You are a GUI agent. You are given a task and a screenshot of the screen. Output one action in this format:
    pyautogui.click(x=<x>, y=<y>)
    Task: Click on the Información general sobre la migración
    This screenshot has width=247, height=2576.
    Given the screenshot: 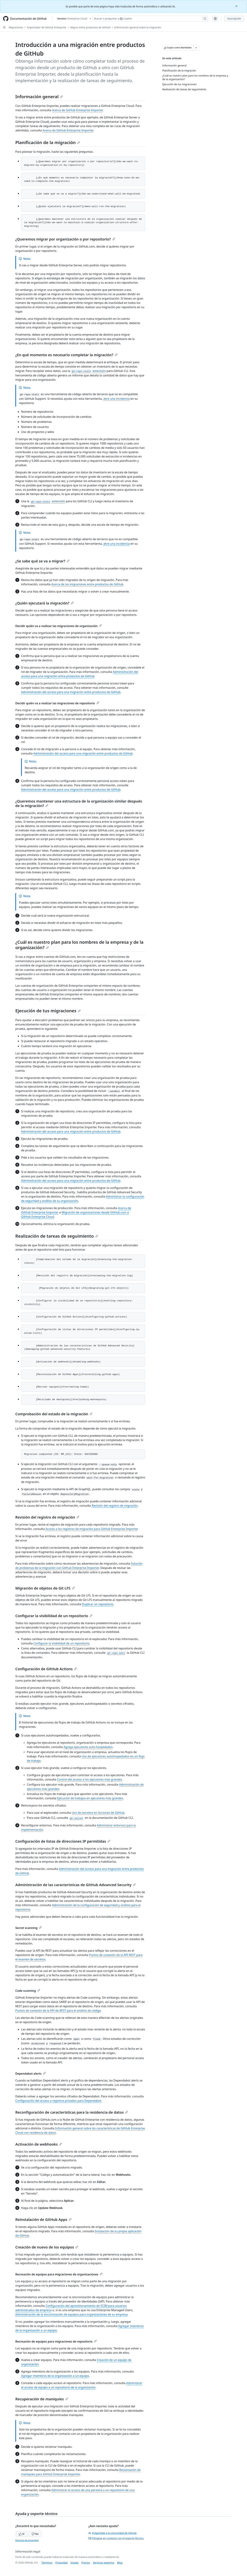 What is the action you would take?
    pyautogui.click(x=137, y=27)
    